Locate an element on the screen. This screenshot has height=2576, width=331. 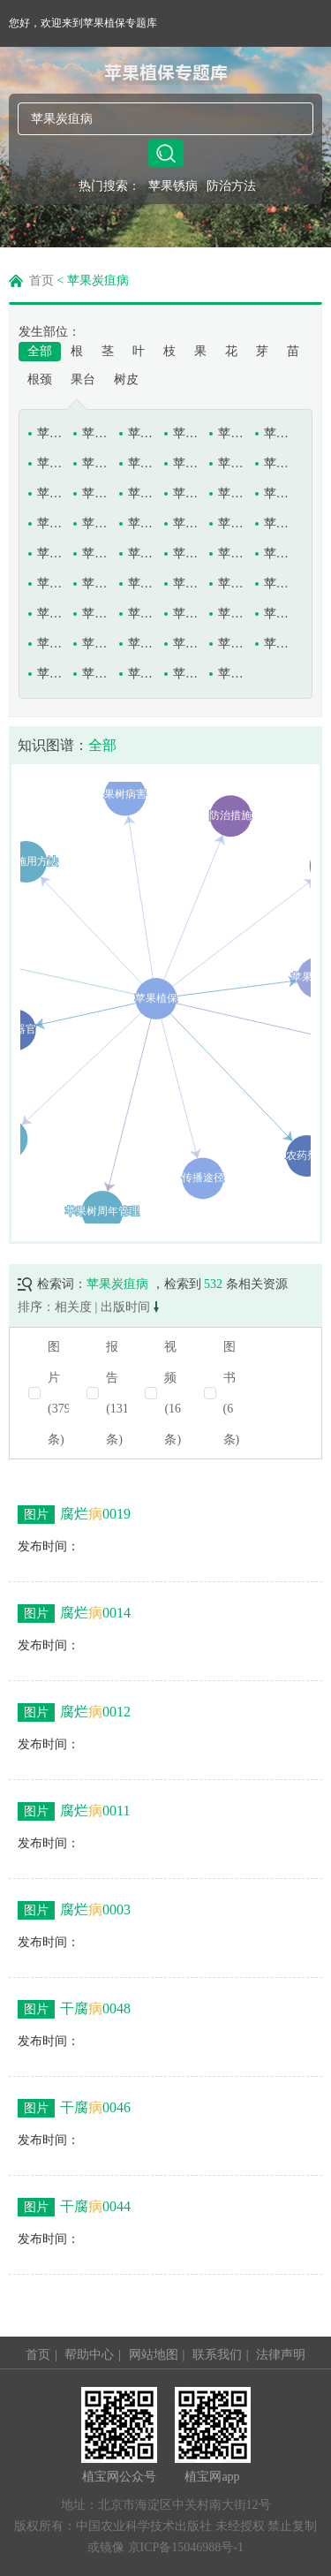
苹果树花叶病 is located at coordinates (95, 583).